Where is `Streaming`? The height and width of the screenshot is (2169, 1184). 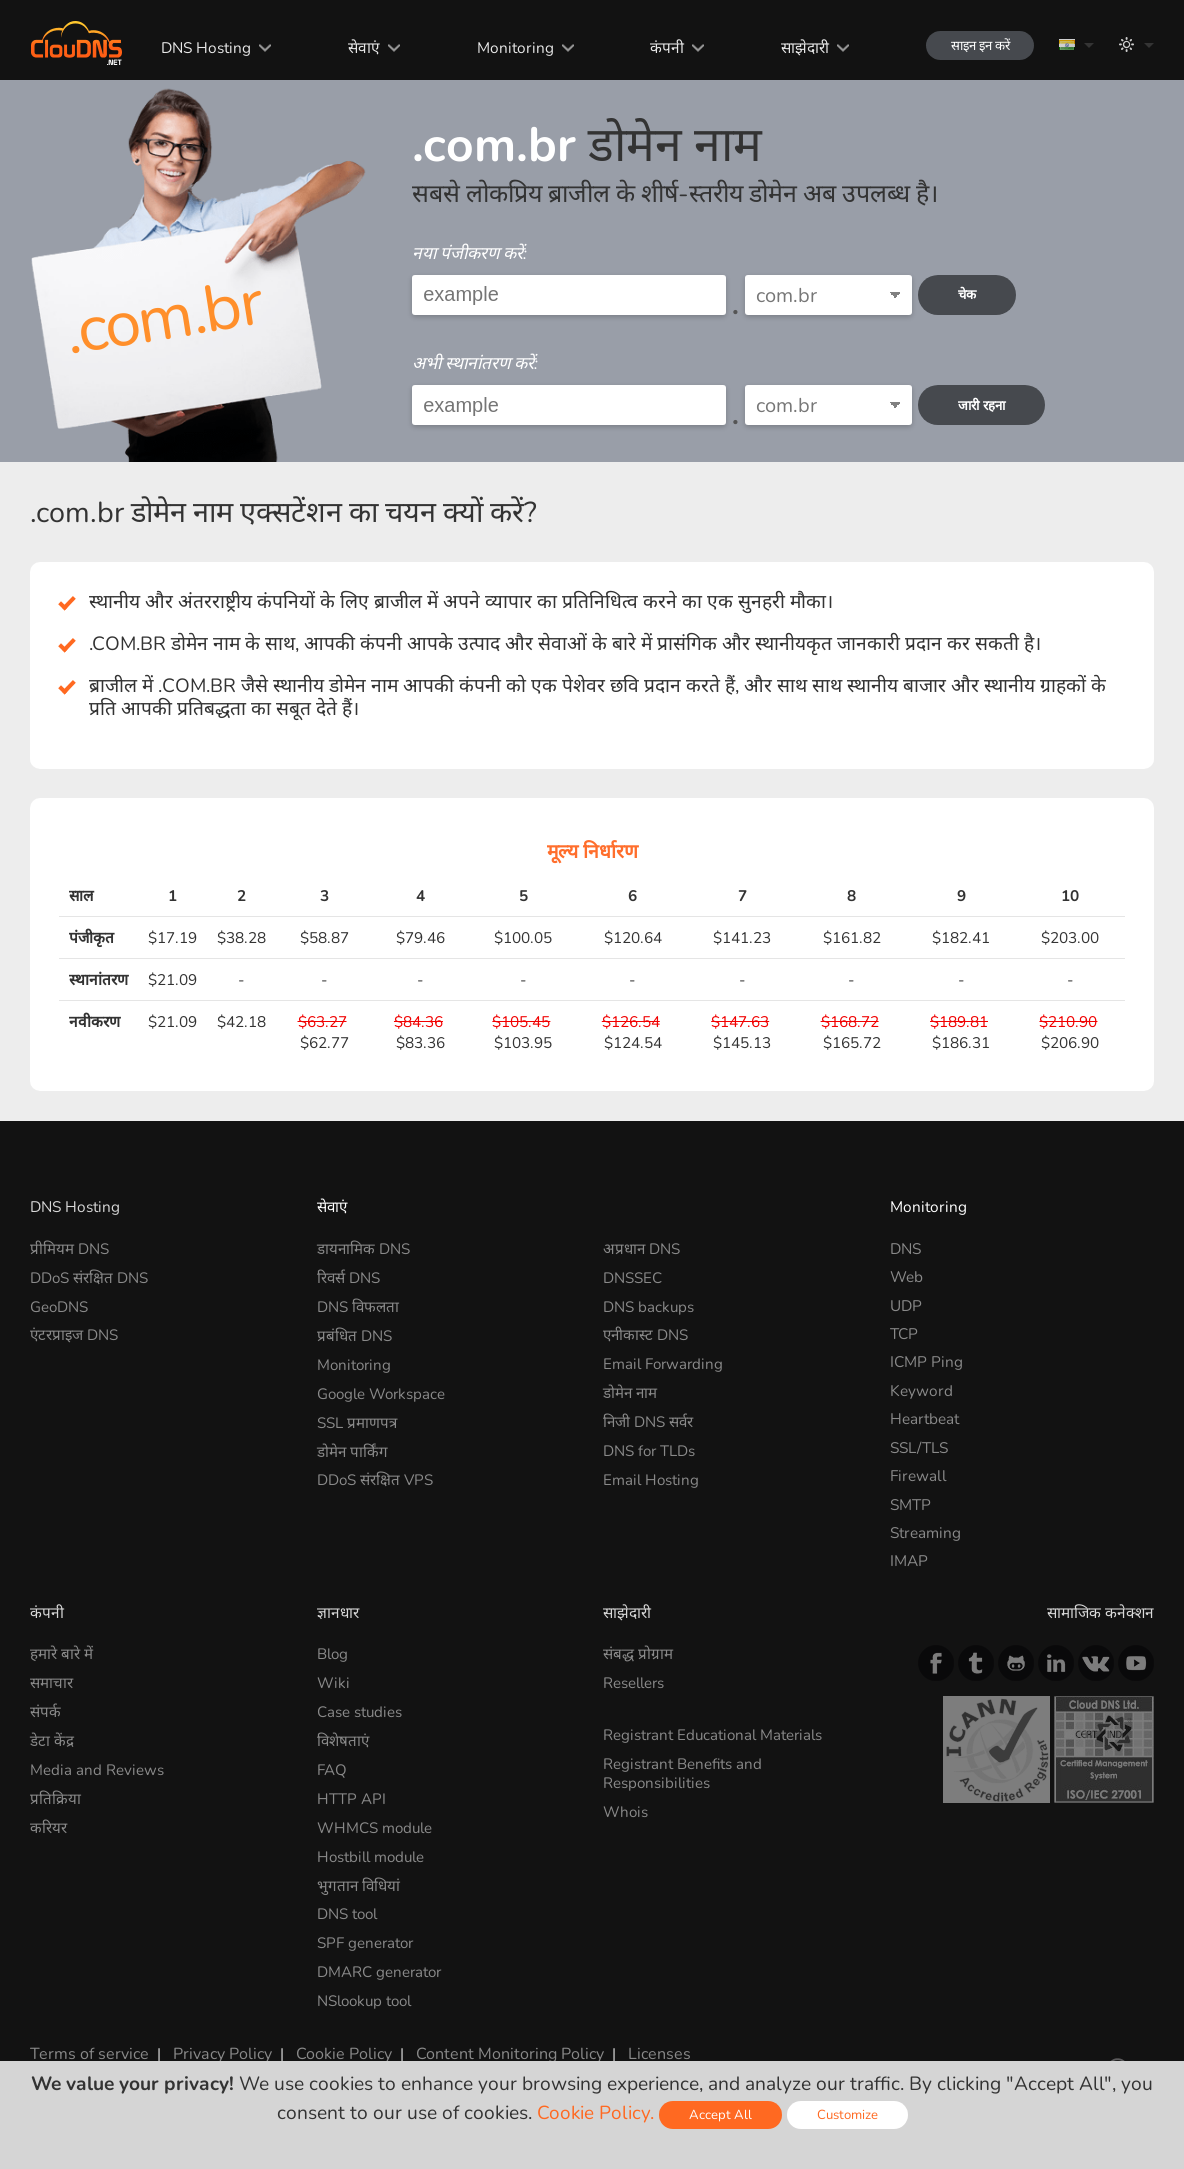 Streaming is located at coordinates (925, 1532).